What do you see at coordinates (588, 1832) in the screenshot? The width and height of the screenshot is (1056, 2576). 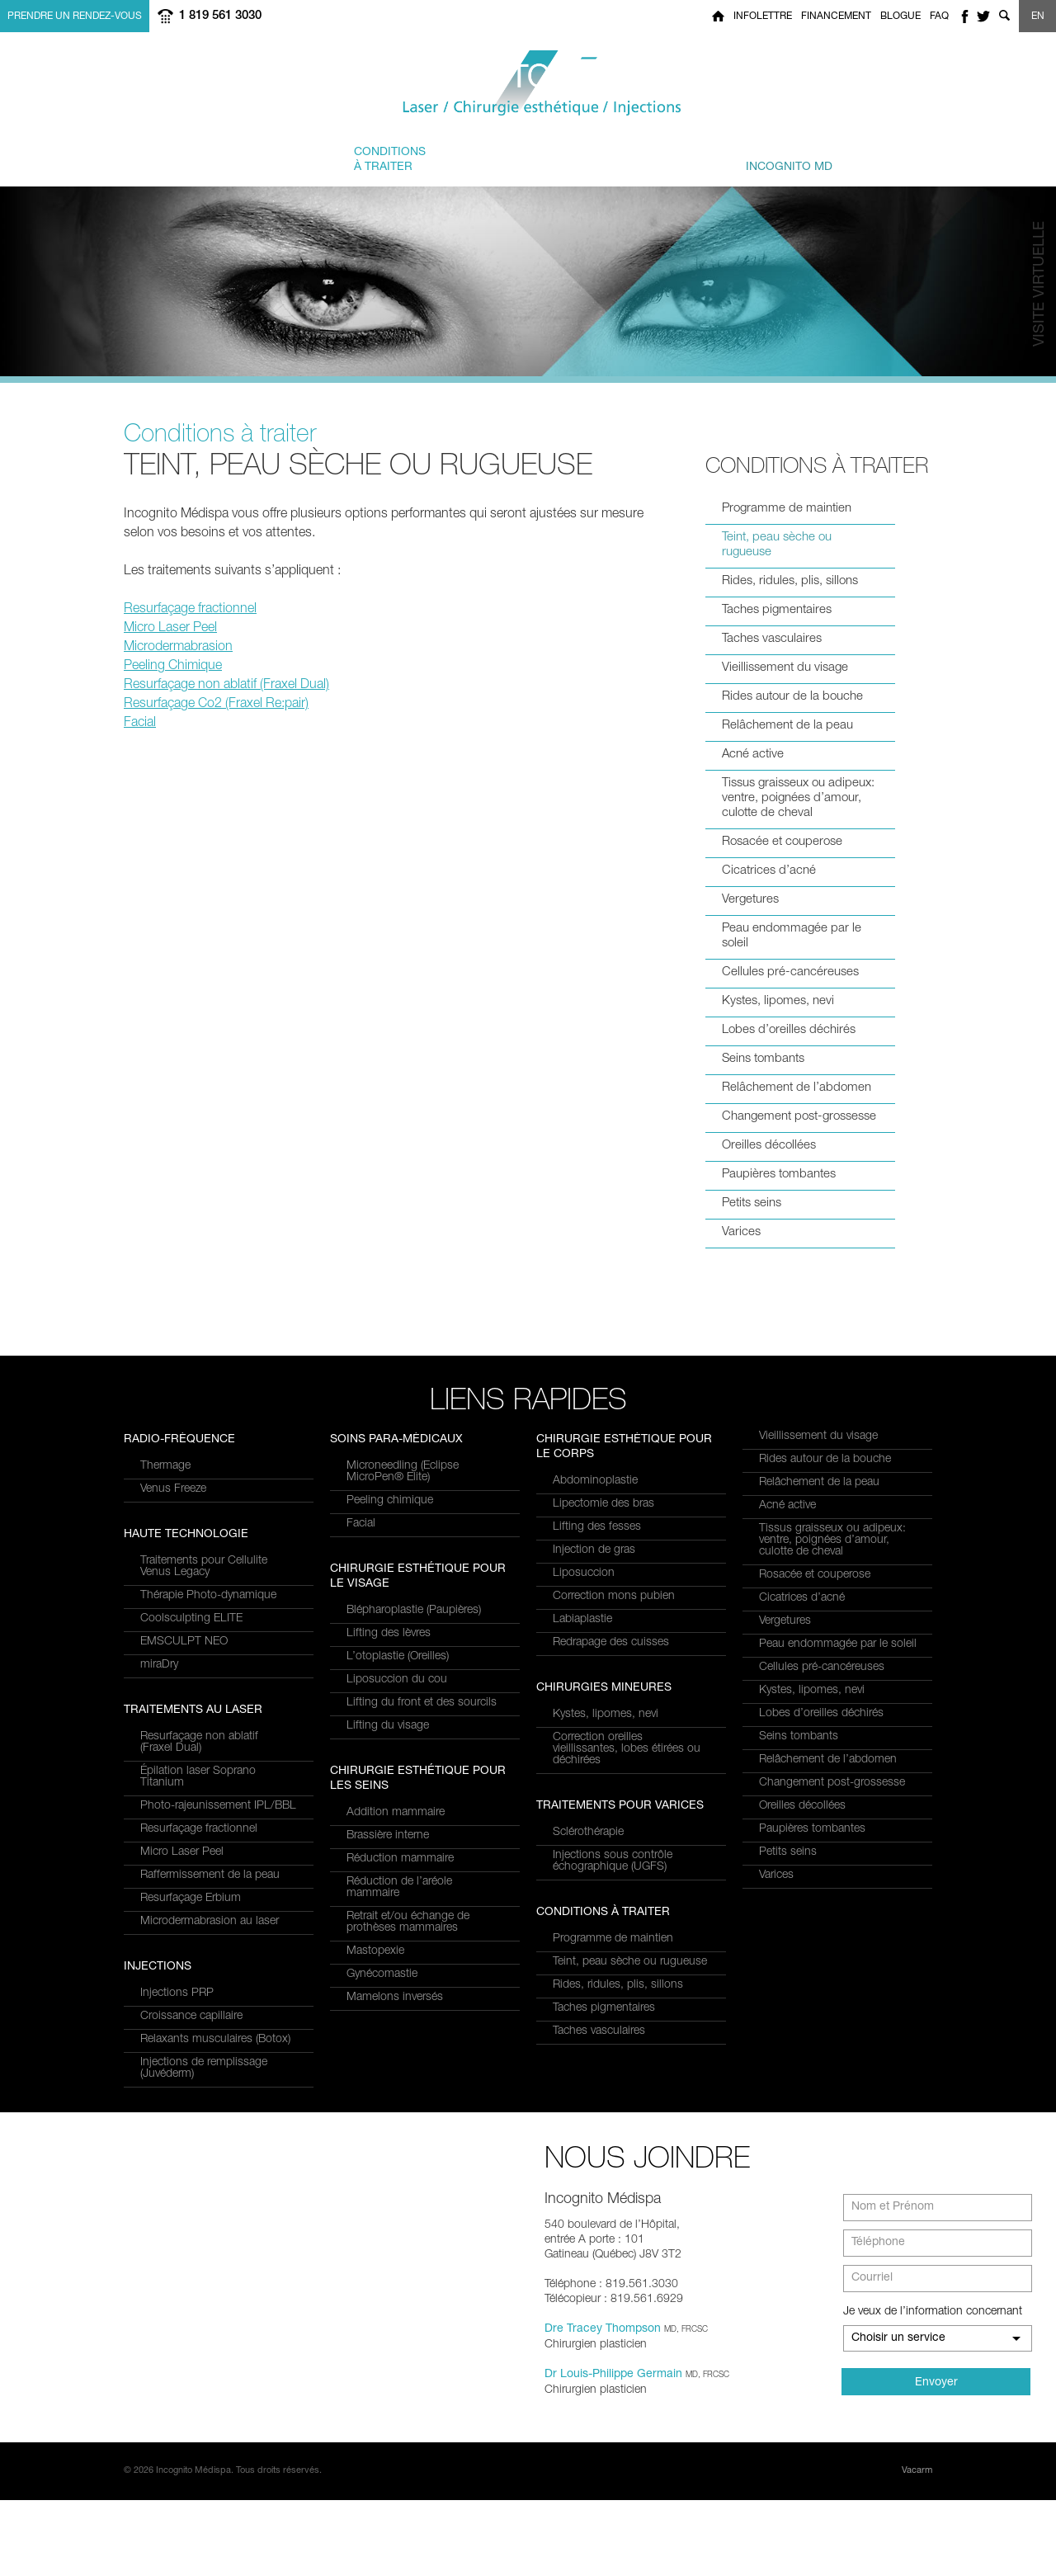 I see `Sclérothérapie` at bounding box center [588, 1832].